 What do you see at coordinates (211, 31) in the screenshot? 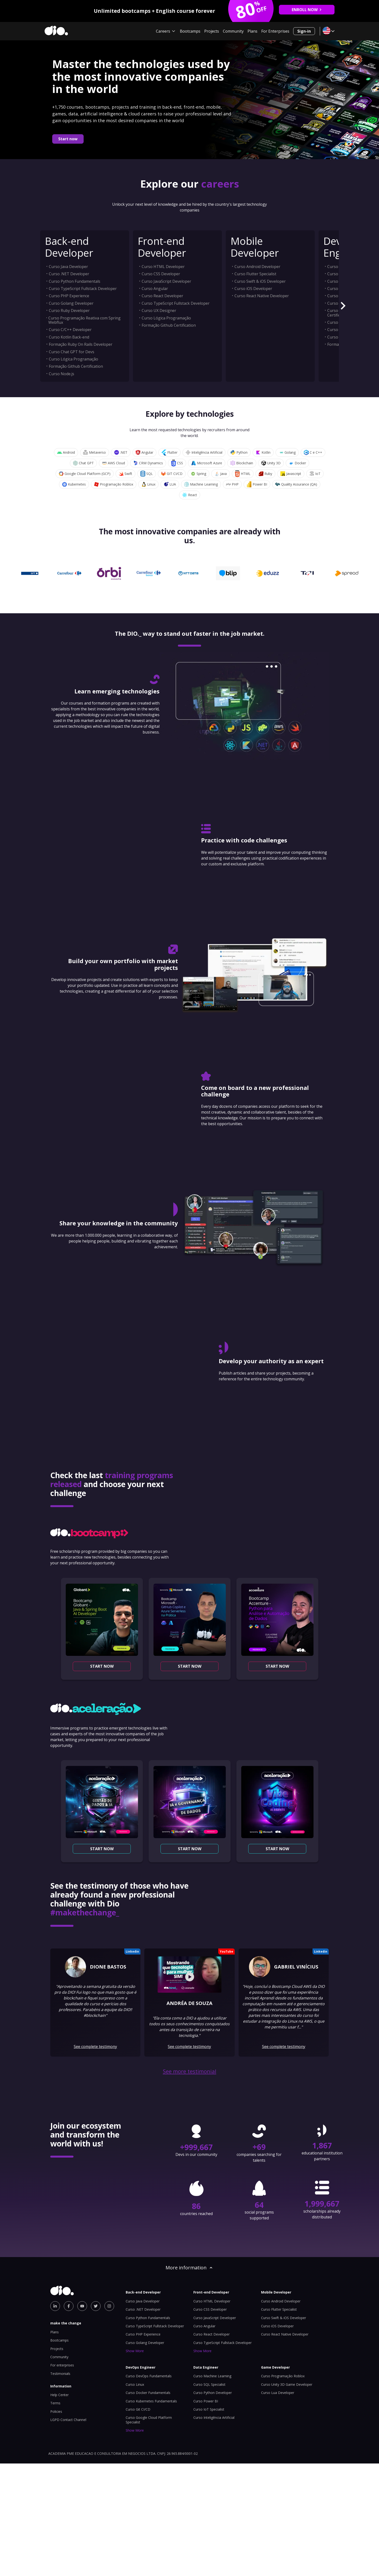
I see `Projects` at bounding box center [211, 31].